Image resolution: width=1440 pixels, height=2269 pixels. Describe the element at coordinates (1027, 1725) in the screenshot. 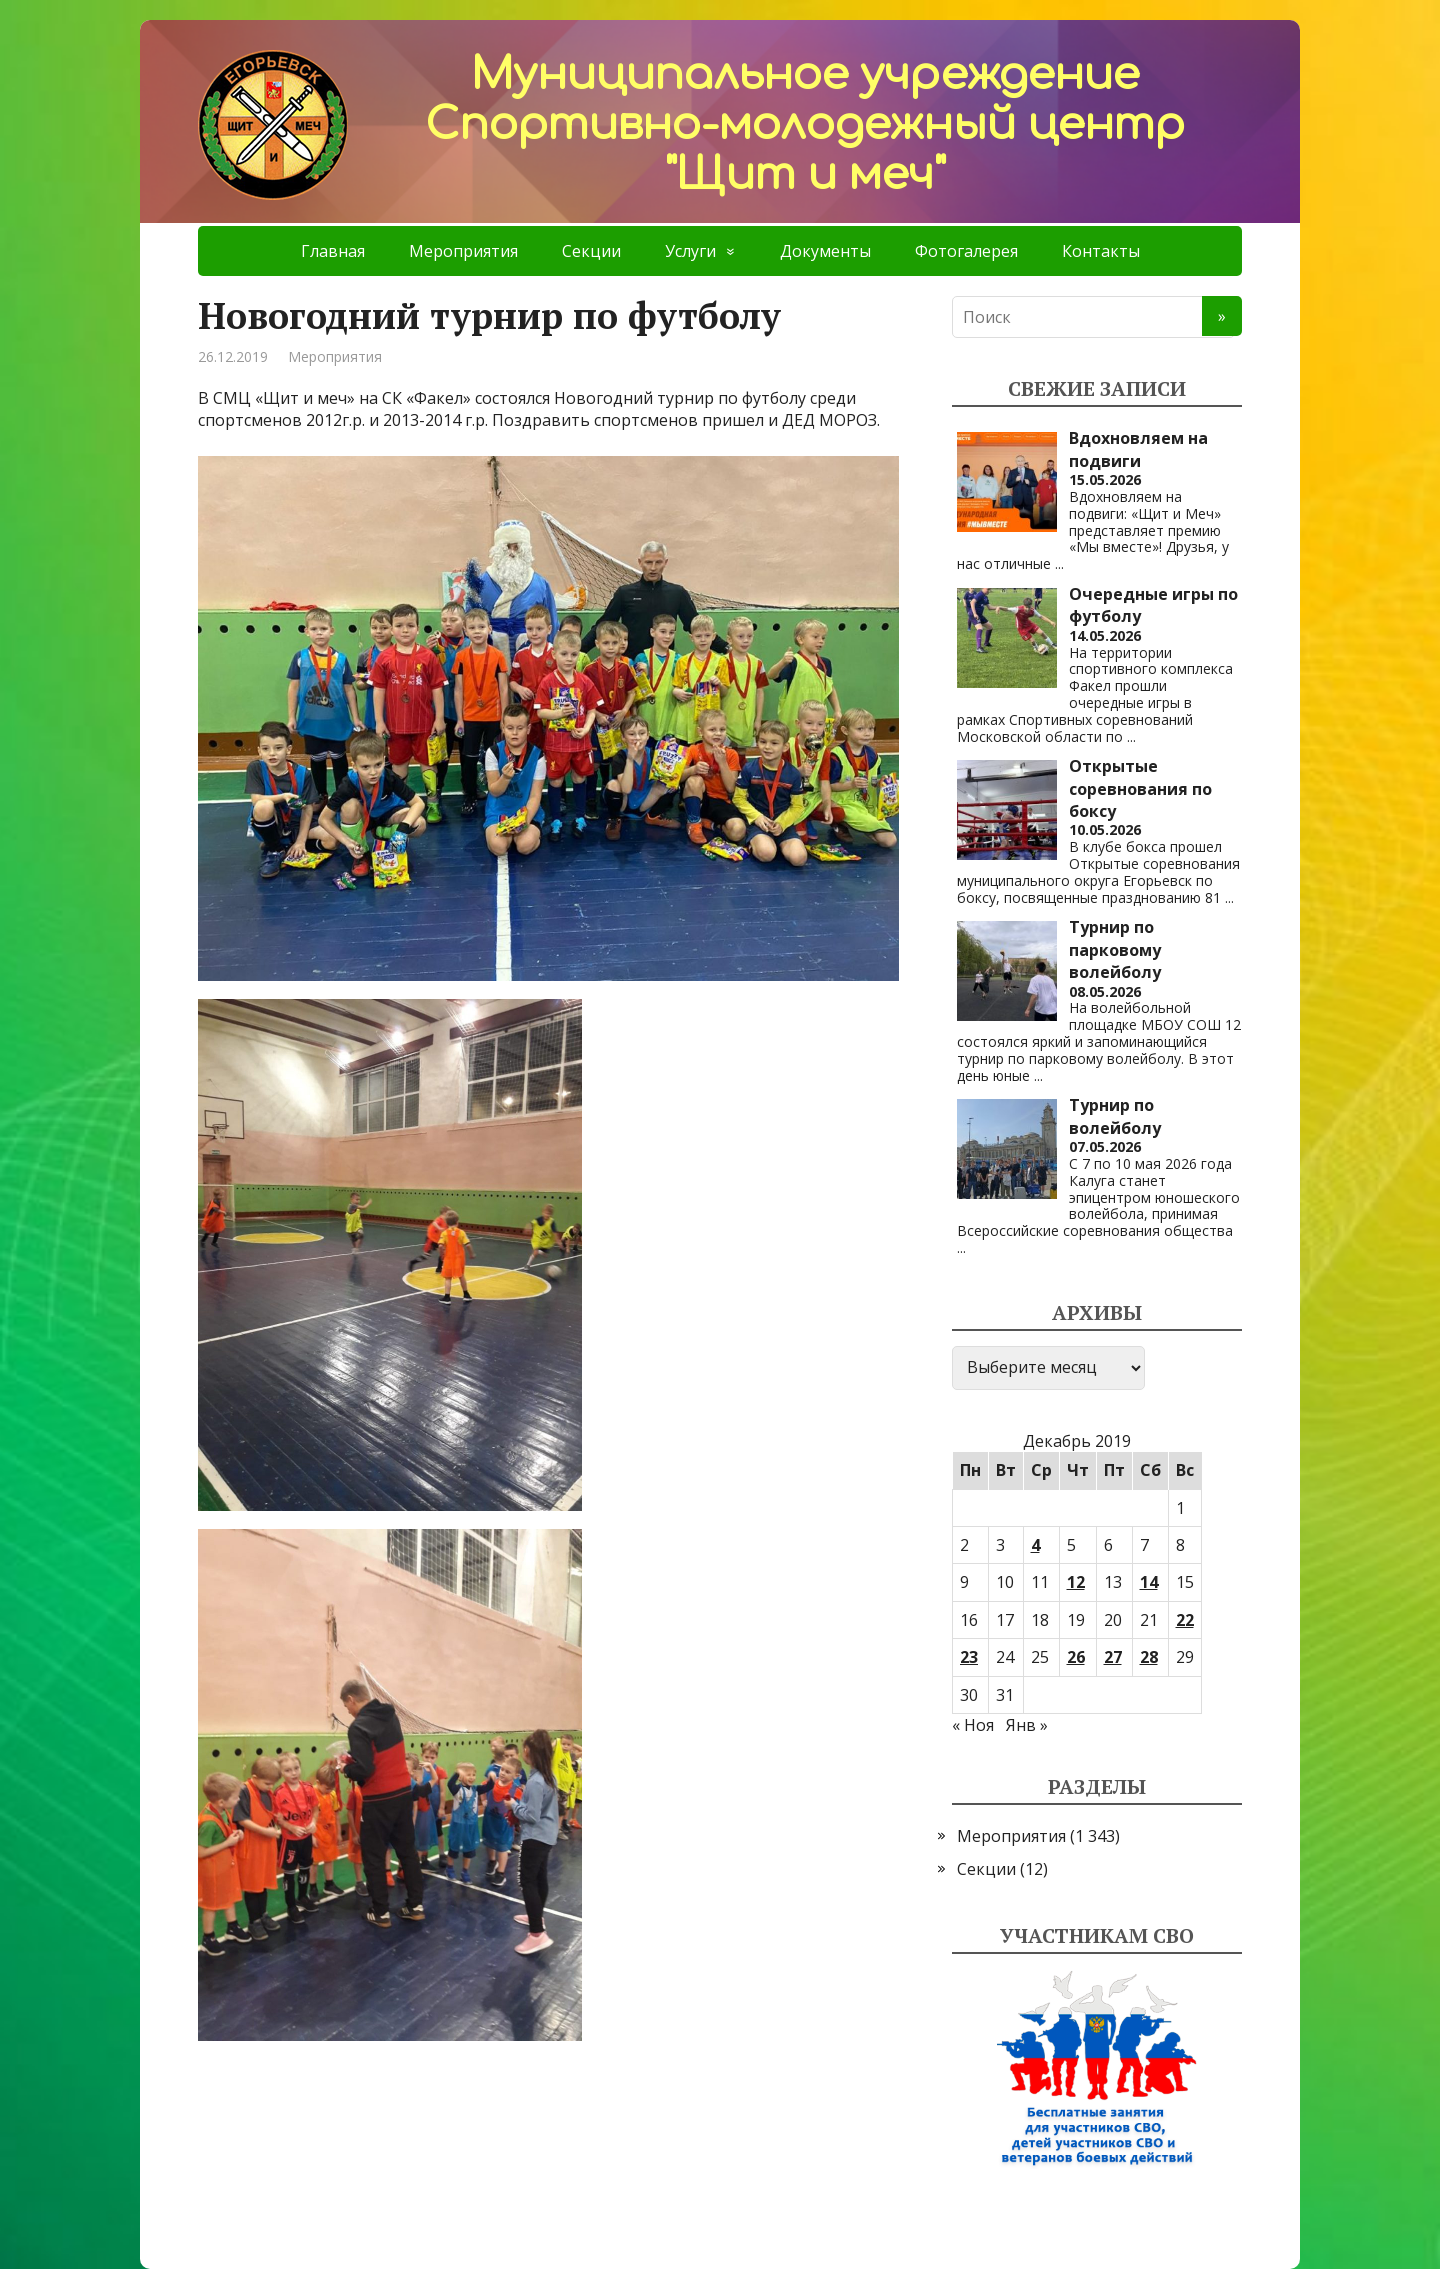

I see `Янв »` at that location.